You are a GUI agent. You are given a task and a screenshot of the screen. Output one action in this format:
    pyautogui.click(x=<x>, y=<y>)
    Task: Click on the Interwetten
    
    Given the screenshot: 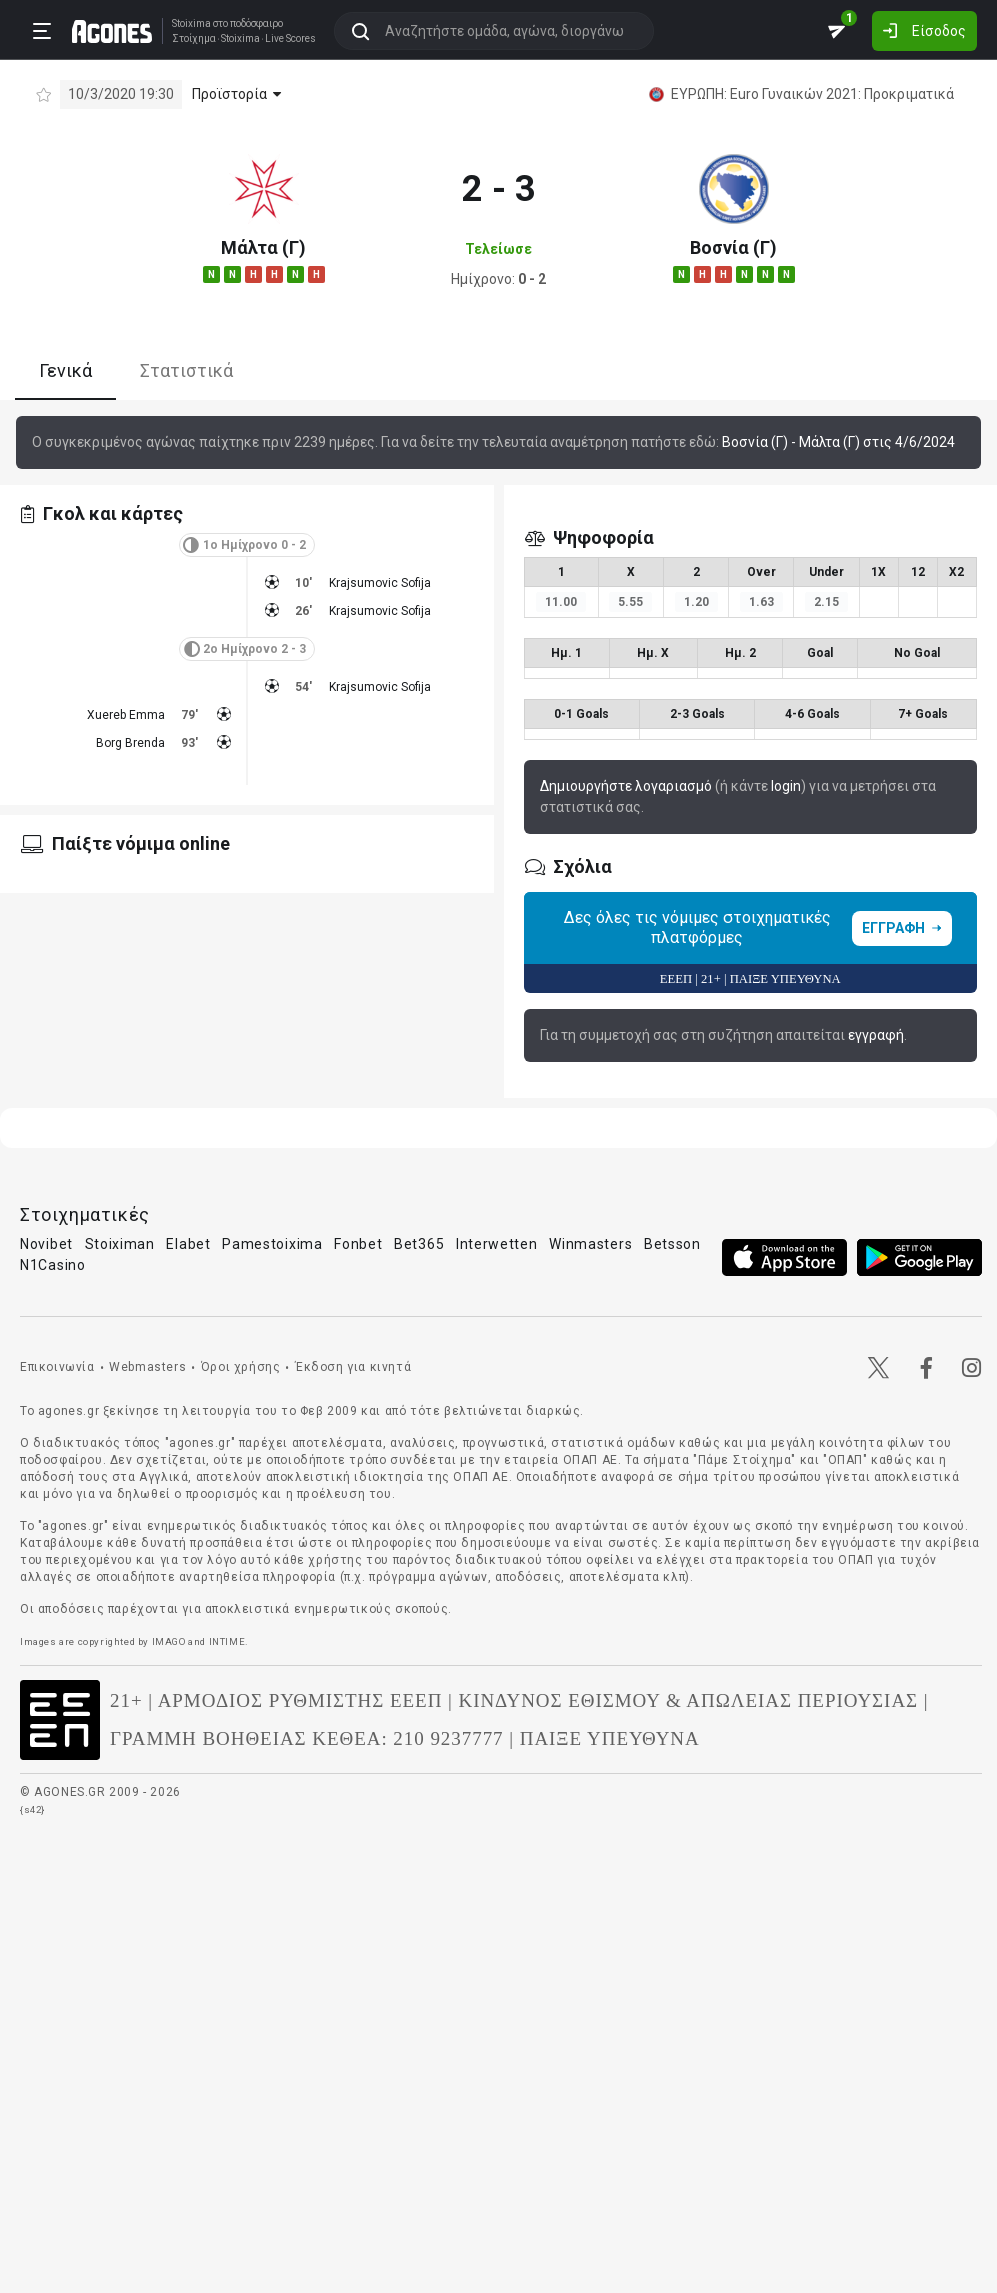 What is the action you would take?
    pyautogui.click(x=497, y=1244)
    